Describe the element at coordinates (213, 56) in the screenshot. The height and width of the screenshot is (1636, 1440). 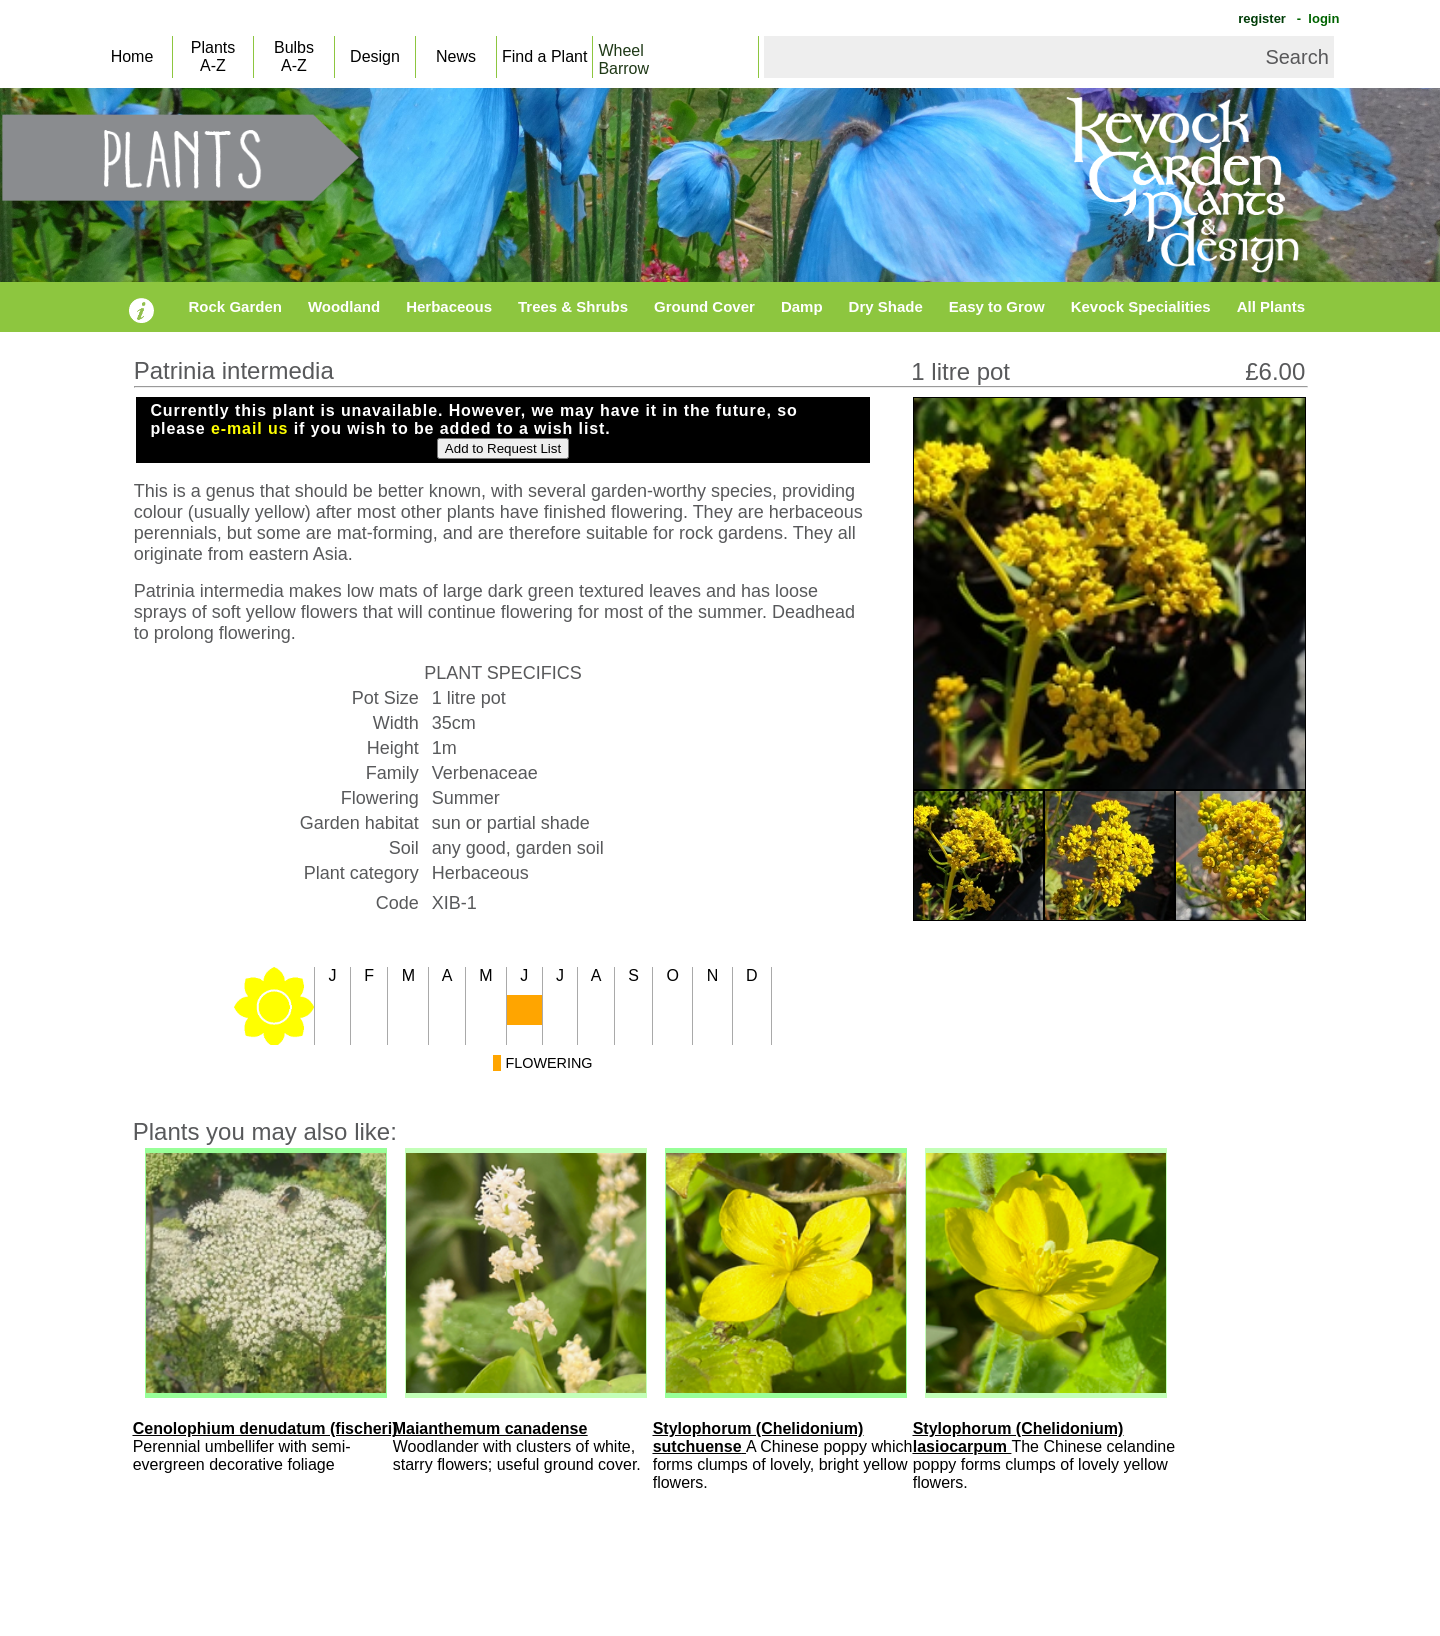
I see `PlantsA-Z` at that location.